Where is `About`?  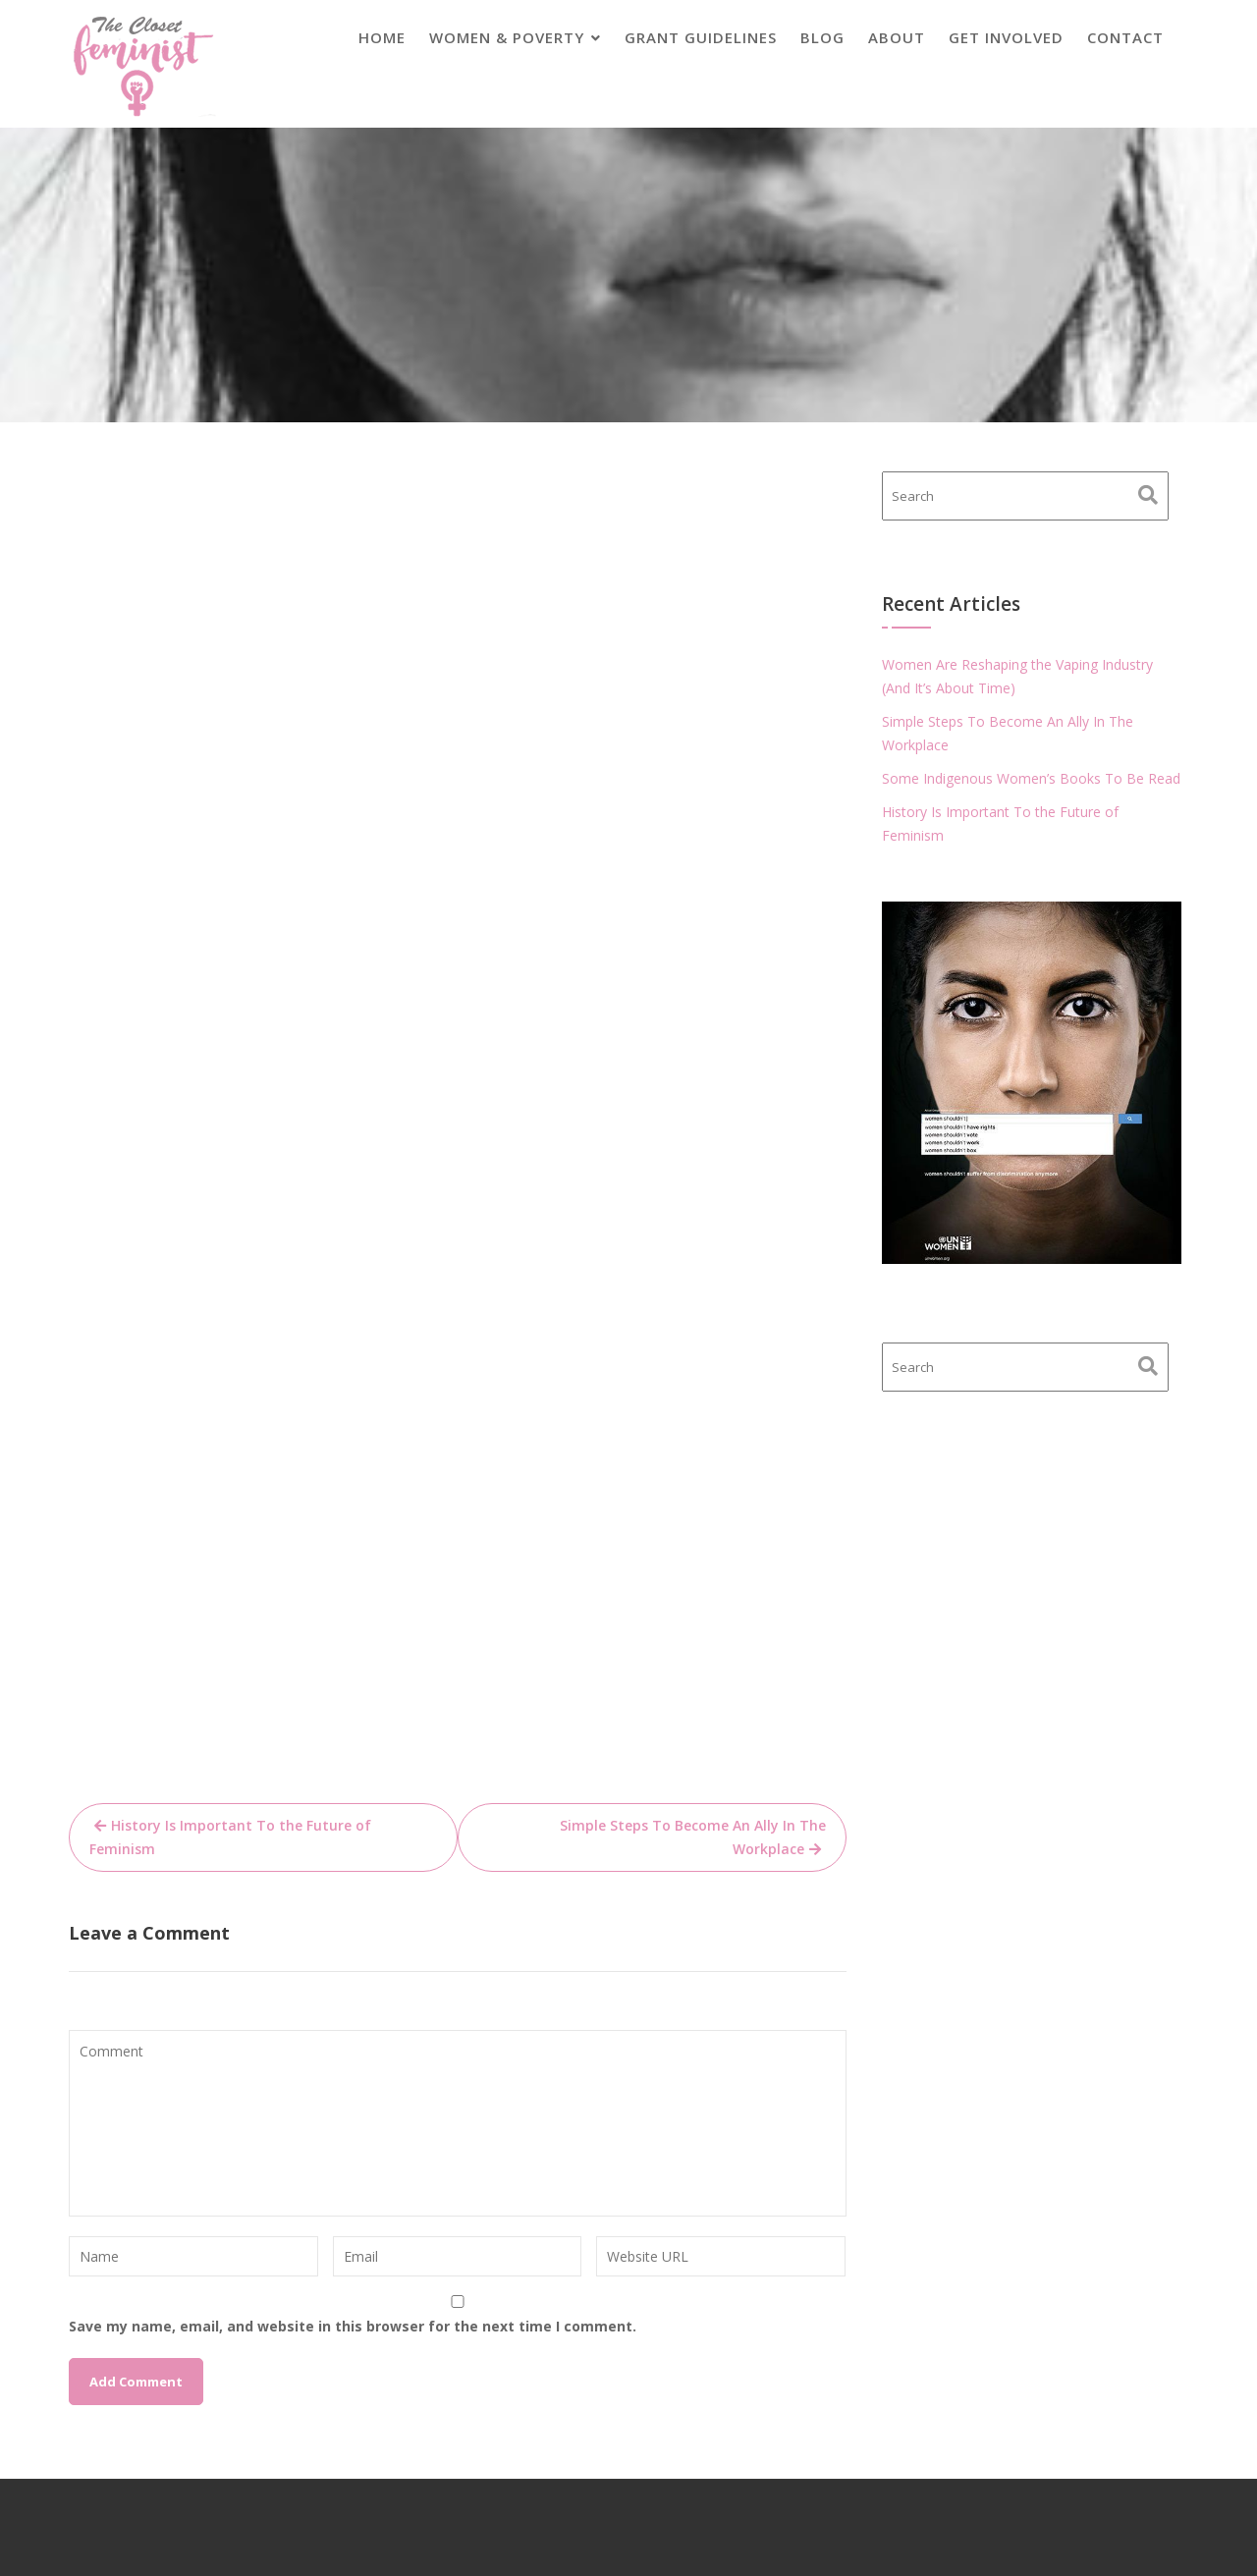
About is located at coordinates (896, 37).